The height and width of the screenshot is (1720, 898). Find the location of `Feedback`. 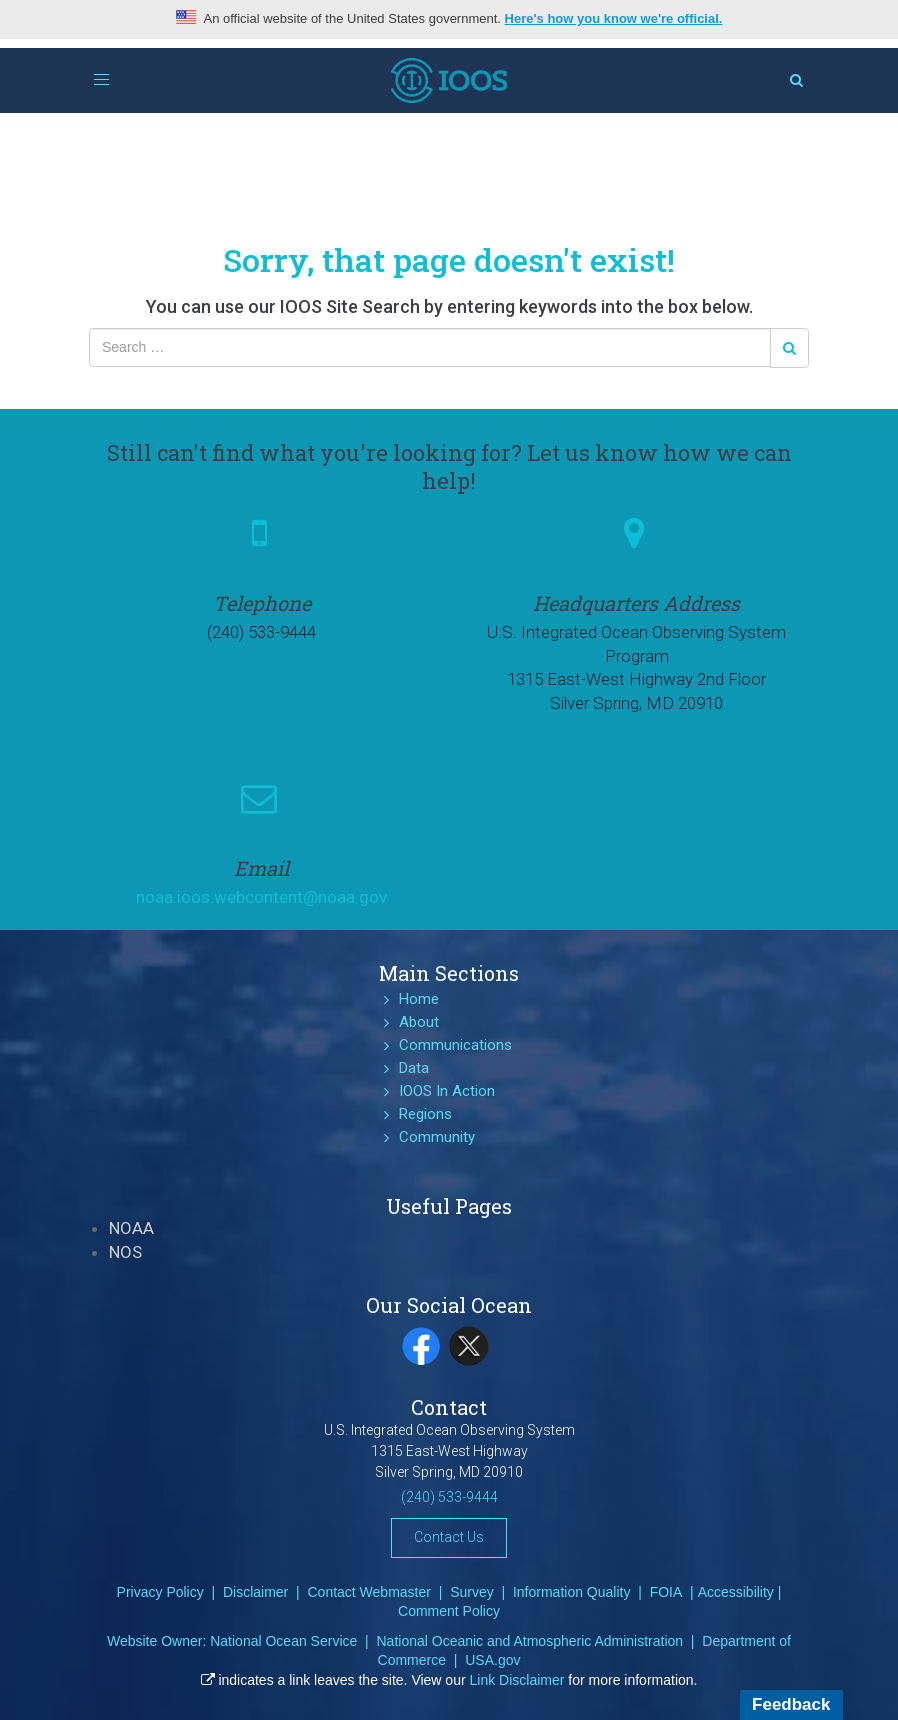

Feedback is located at coordinates (791, 1704).